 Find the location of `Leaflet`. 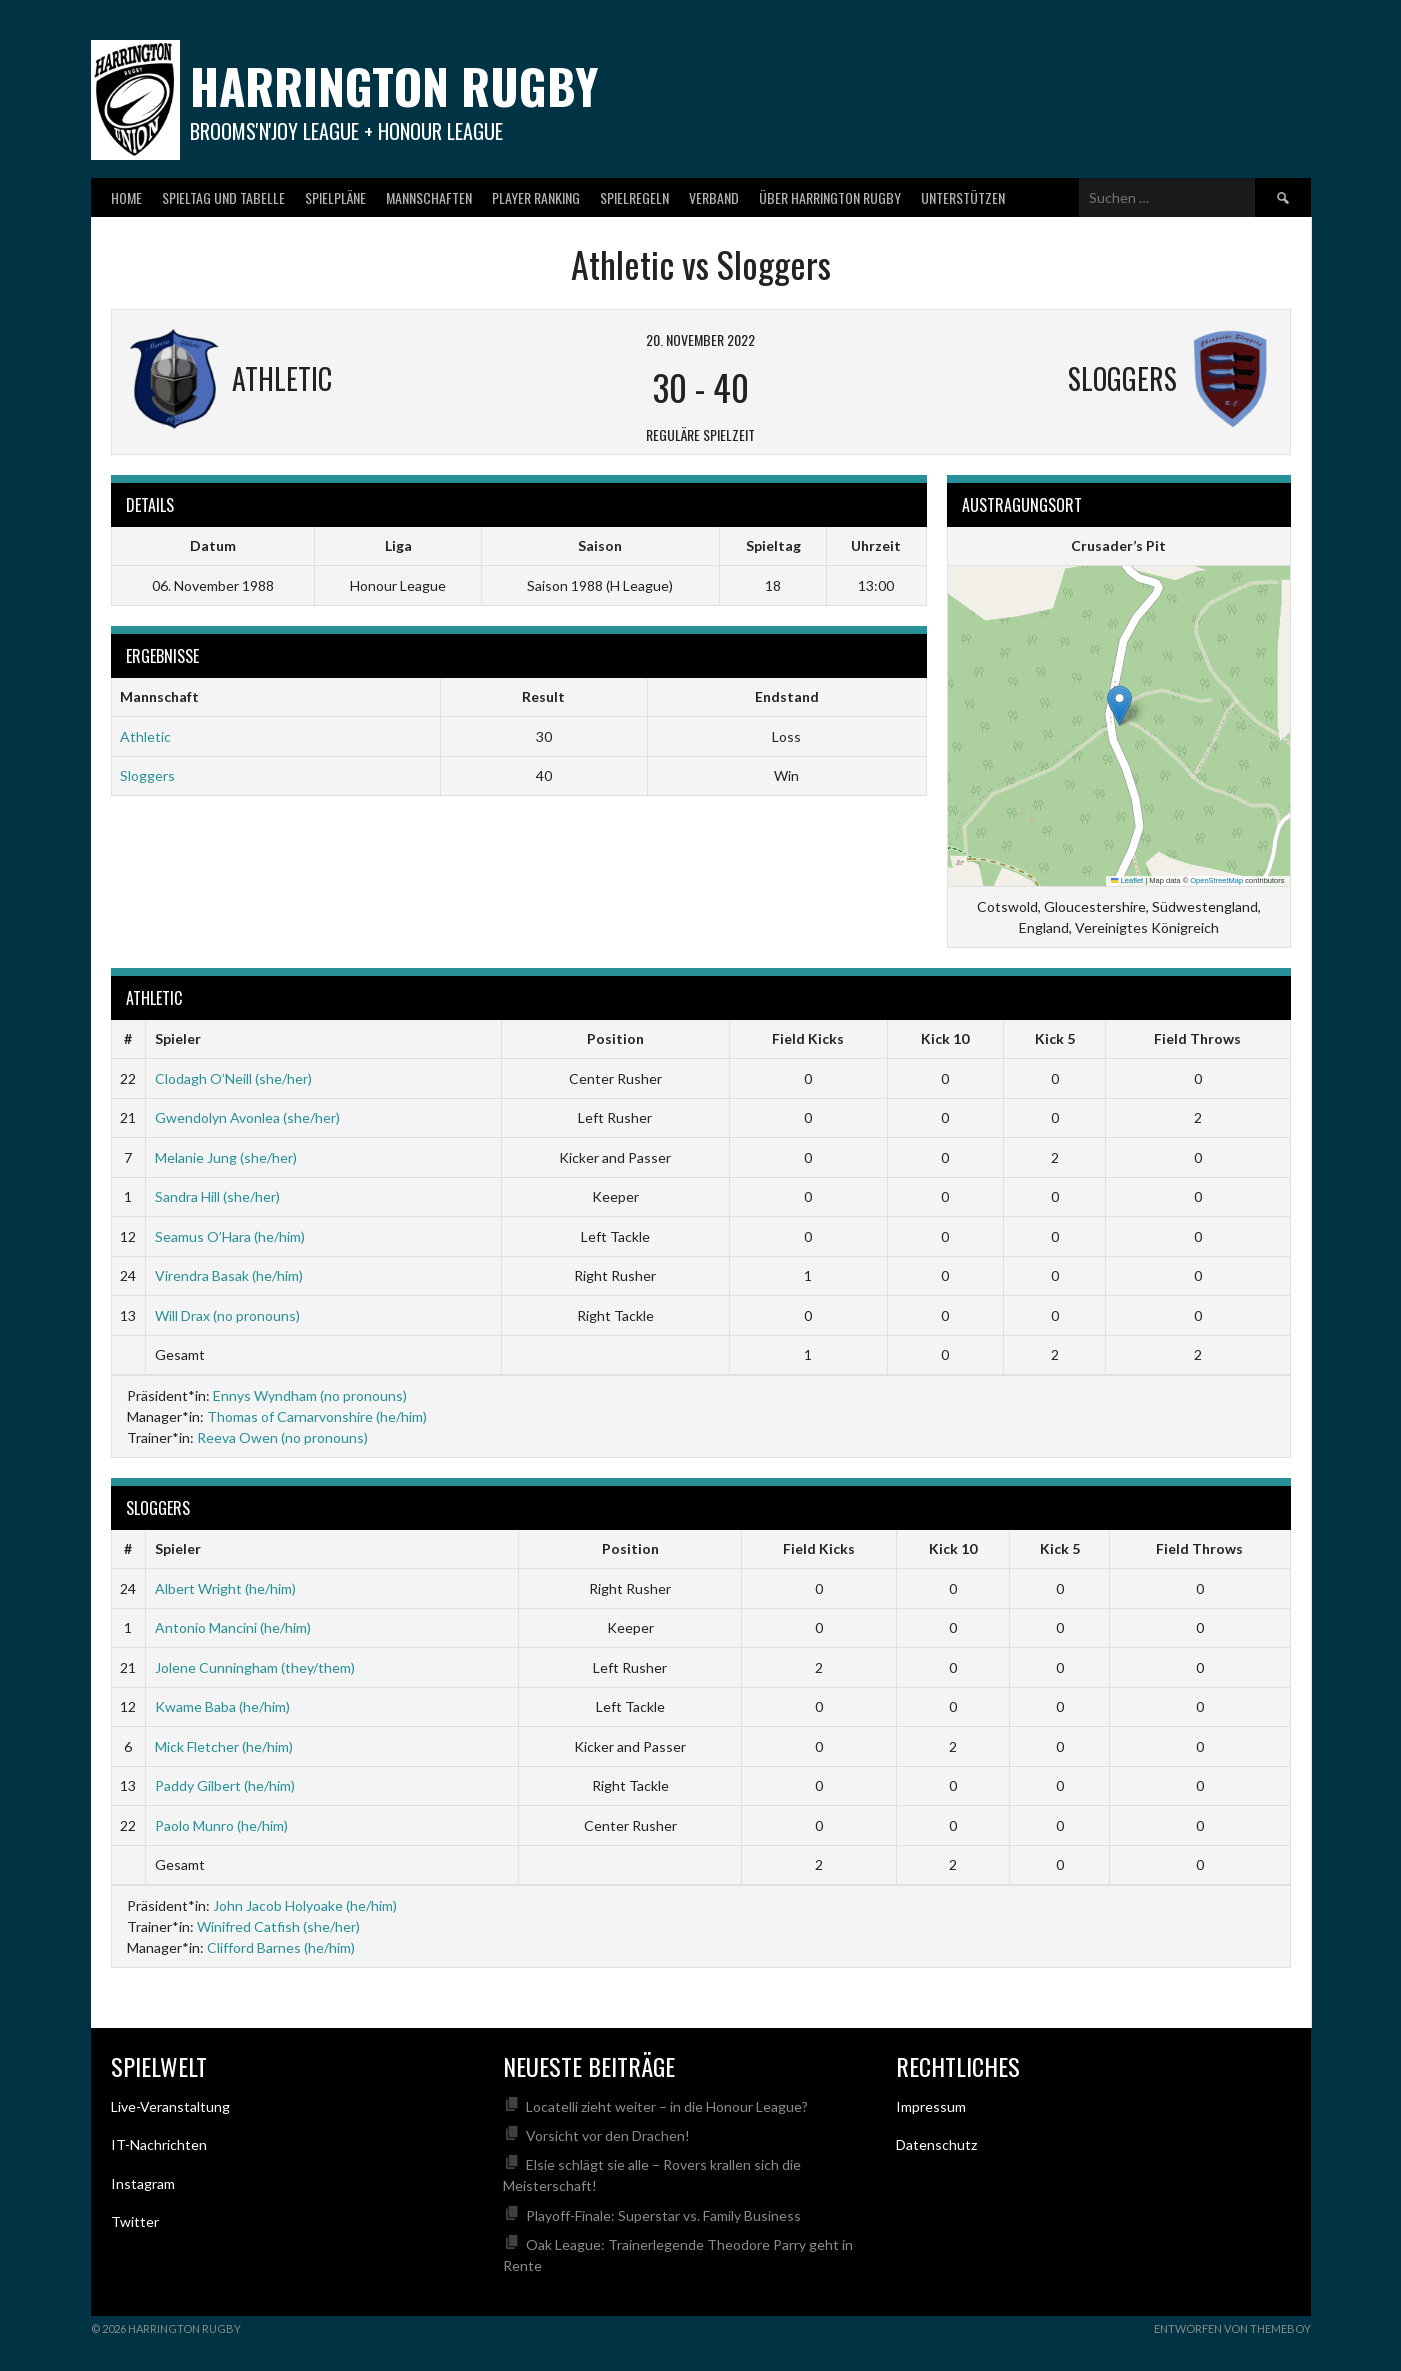

Leaflet is located at coordinates (1127, 880).